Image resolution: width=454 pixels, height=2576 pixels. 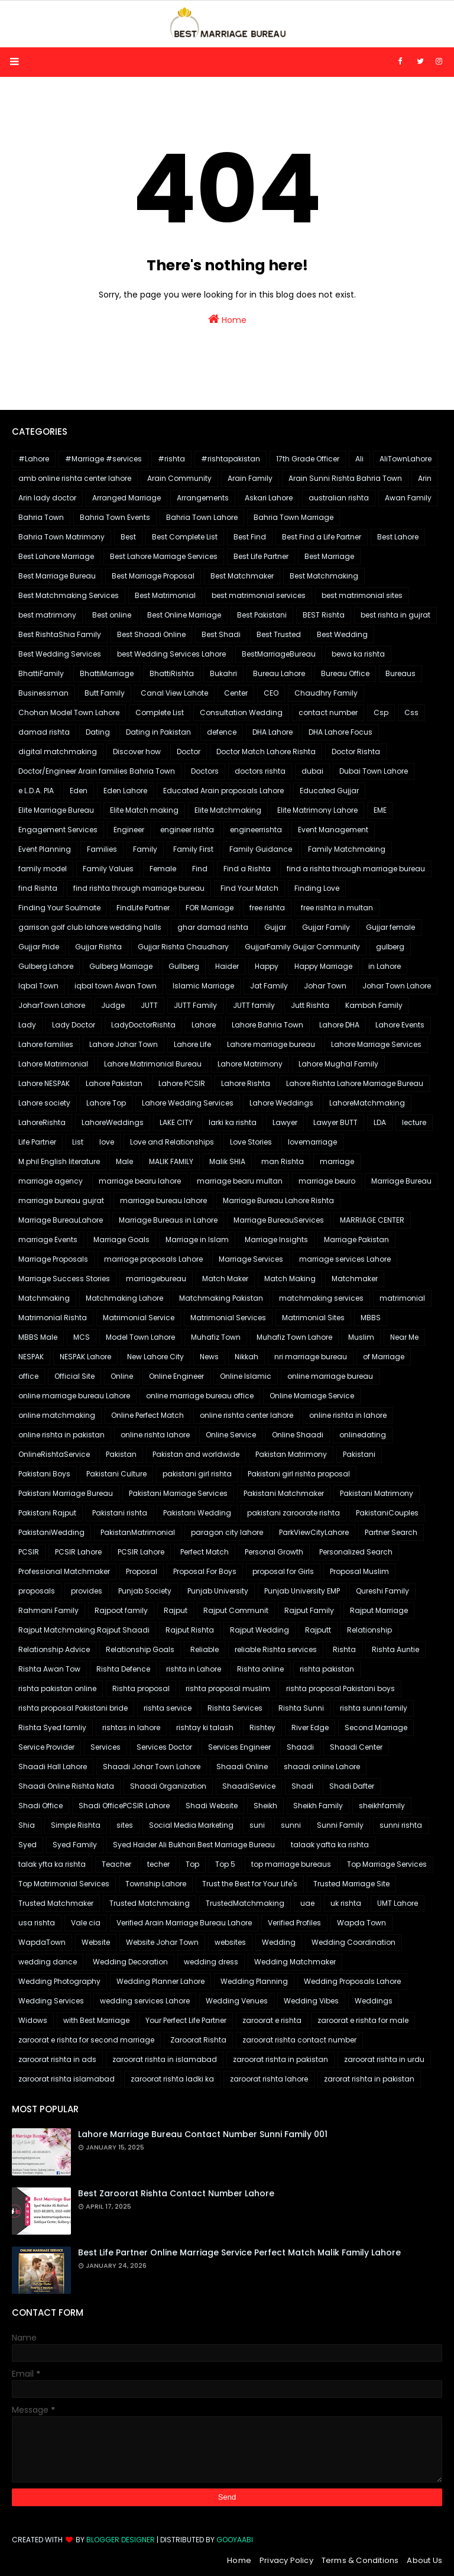 I want to click on LDA, so click(x=380, y=1122).